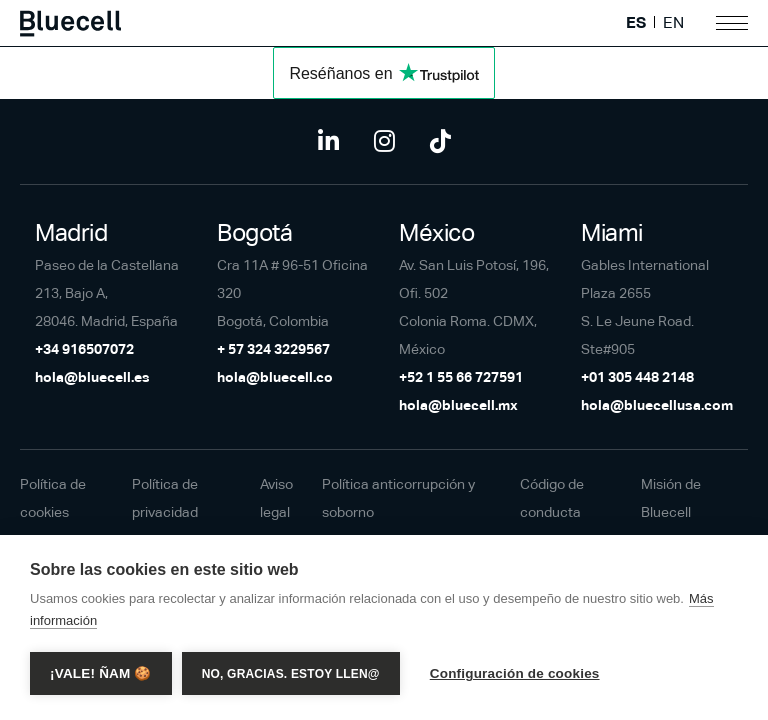 Image resolution: width=768 pixels, height=720 pixels. Describe the element at coordinates (552, 498) in the screenshot. I see `Código de conducta` at that location.